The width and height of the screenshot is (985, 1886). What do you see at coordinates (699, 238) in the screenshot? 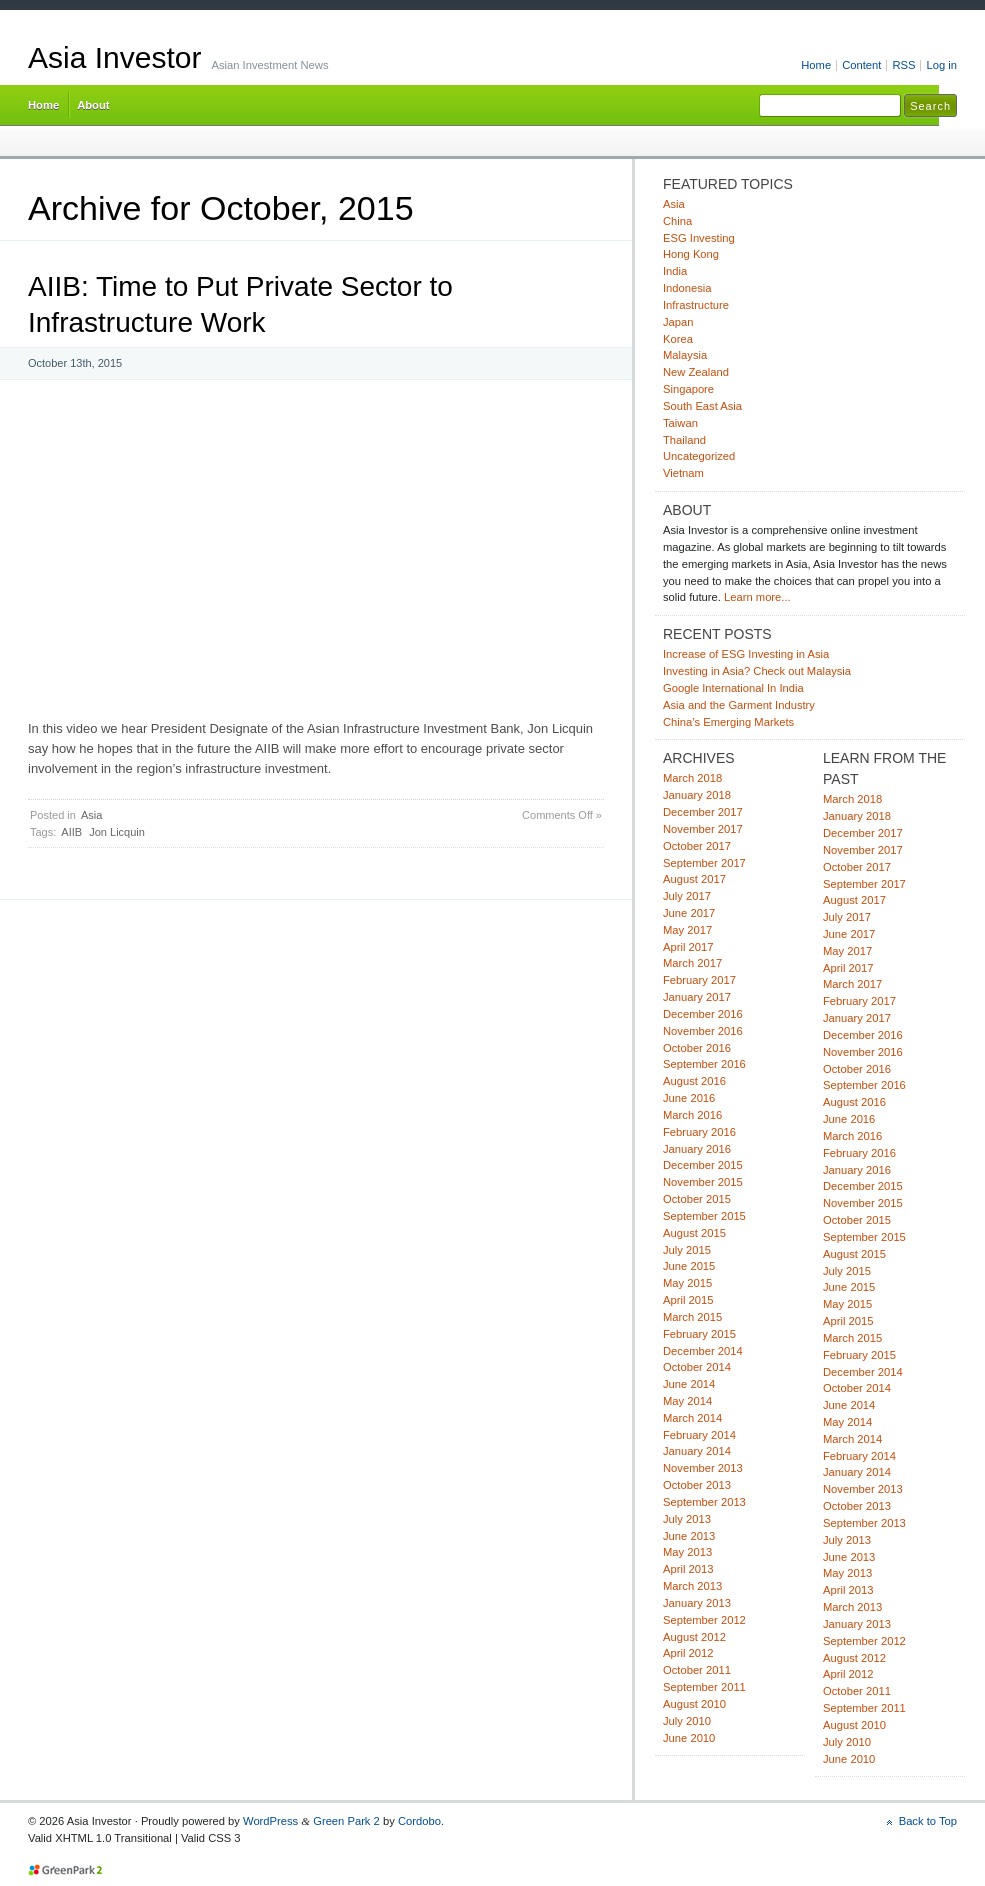
I see `ESG Investing` at bounding box center [699, 238].